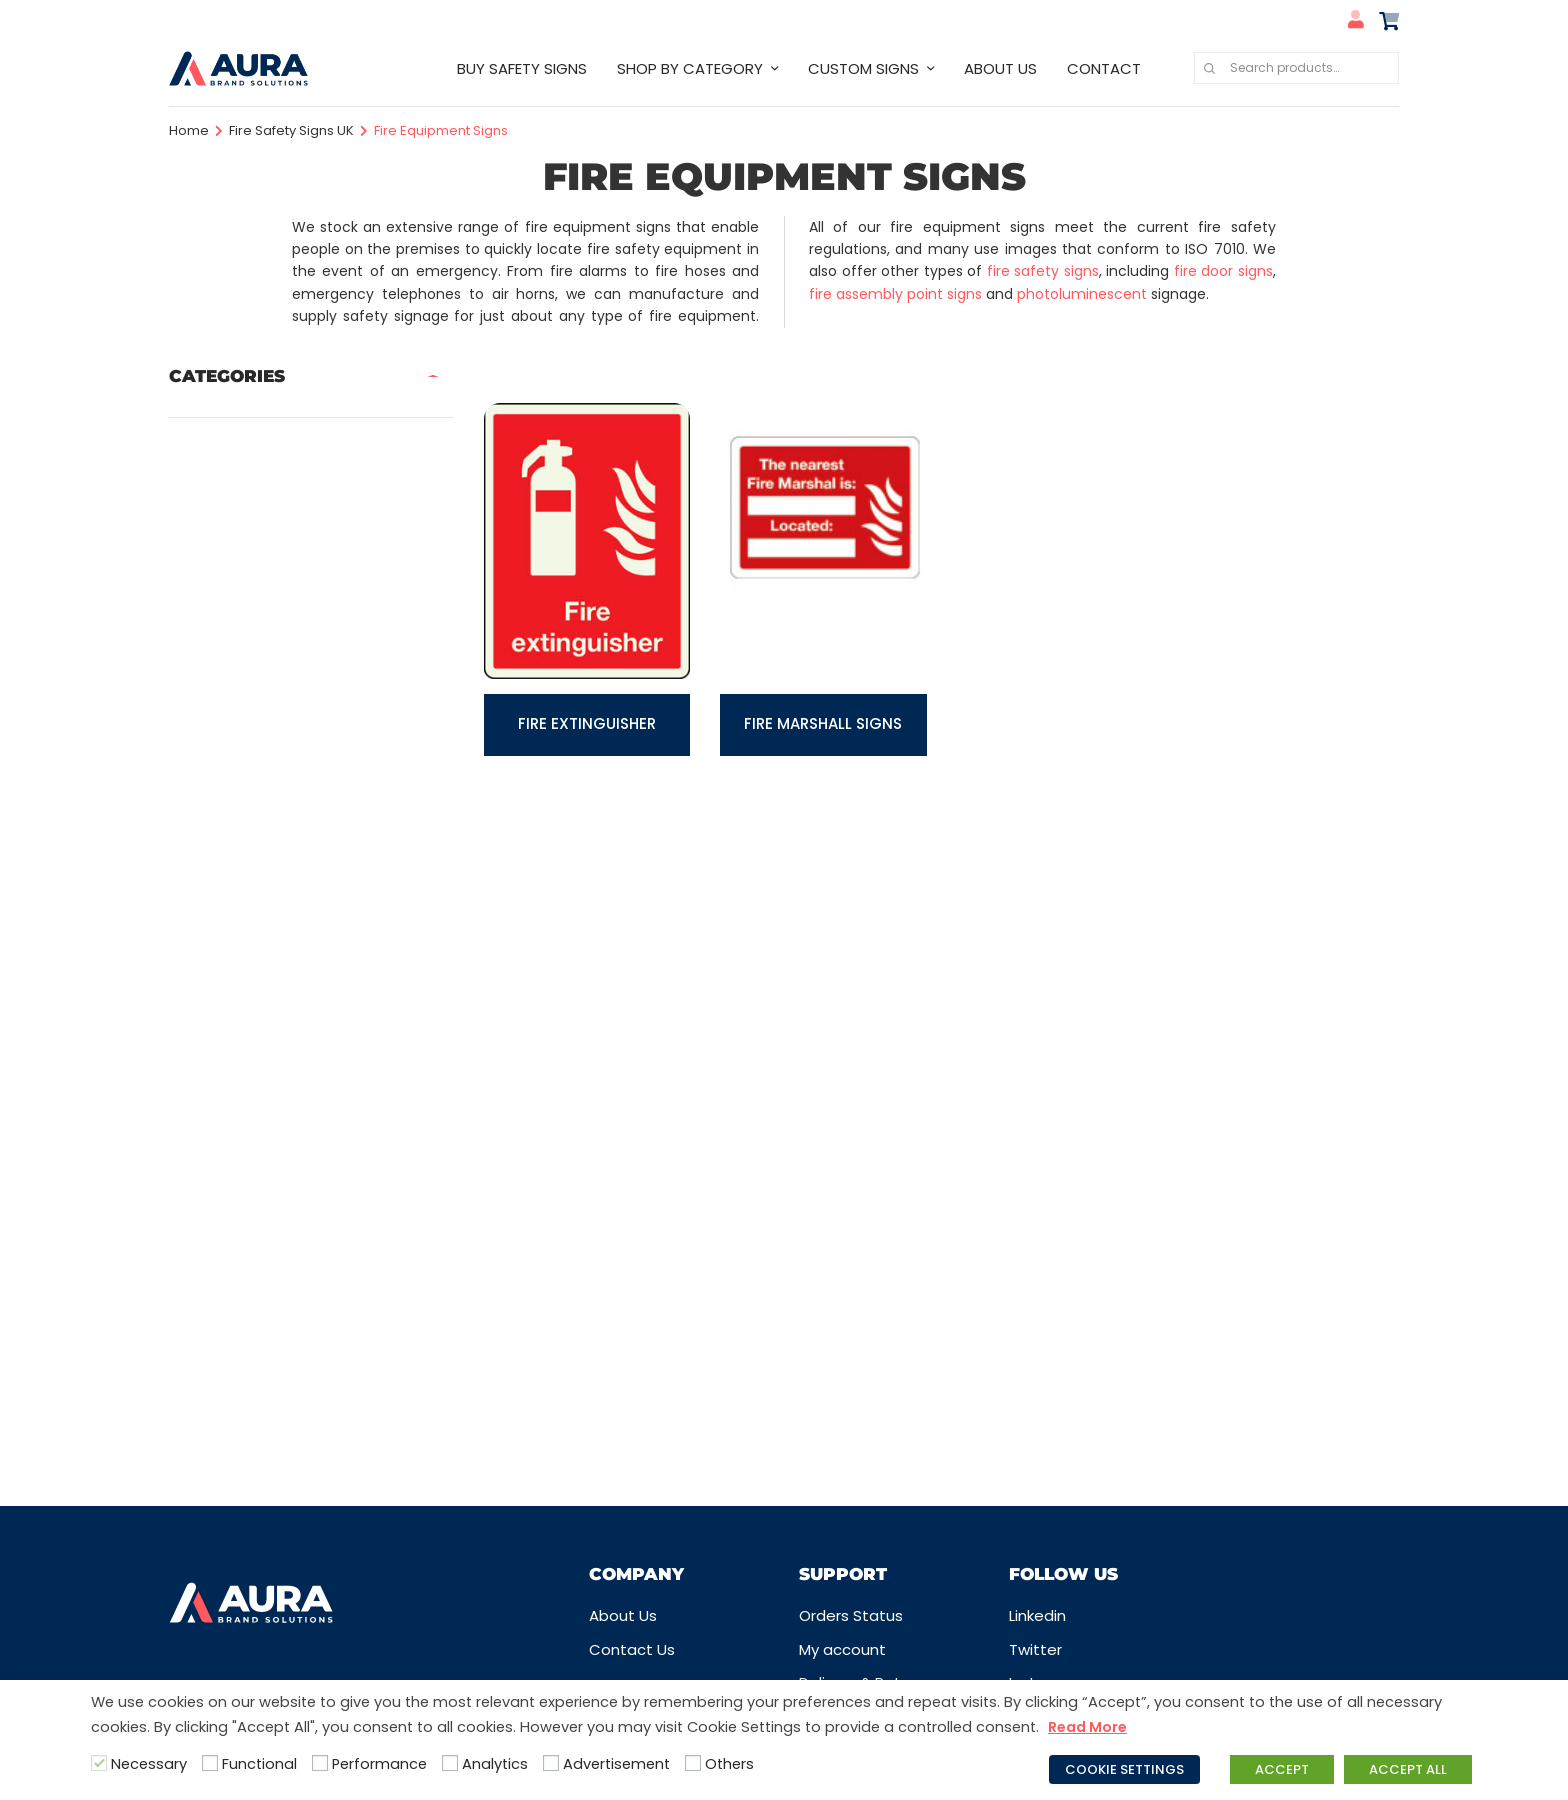 This screenshot has height=1800, width=1568. What do you see at coordinates (729, 1764) in the screenshot?
I see `Others` at bounding box center [729, 1764].